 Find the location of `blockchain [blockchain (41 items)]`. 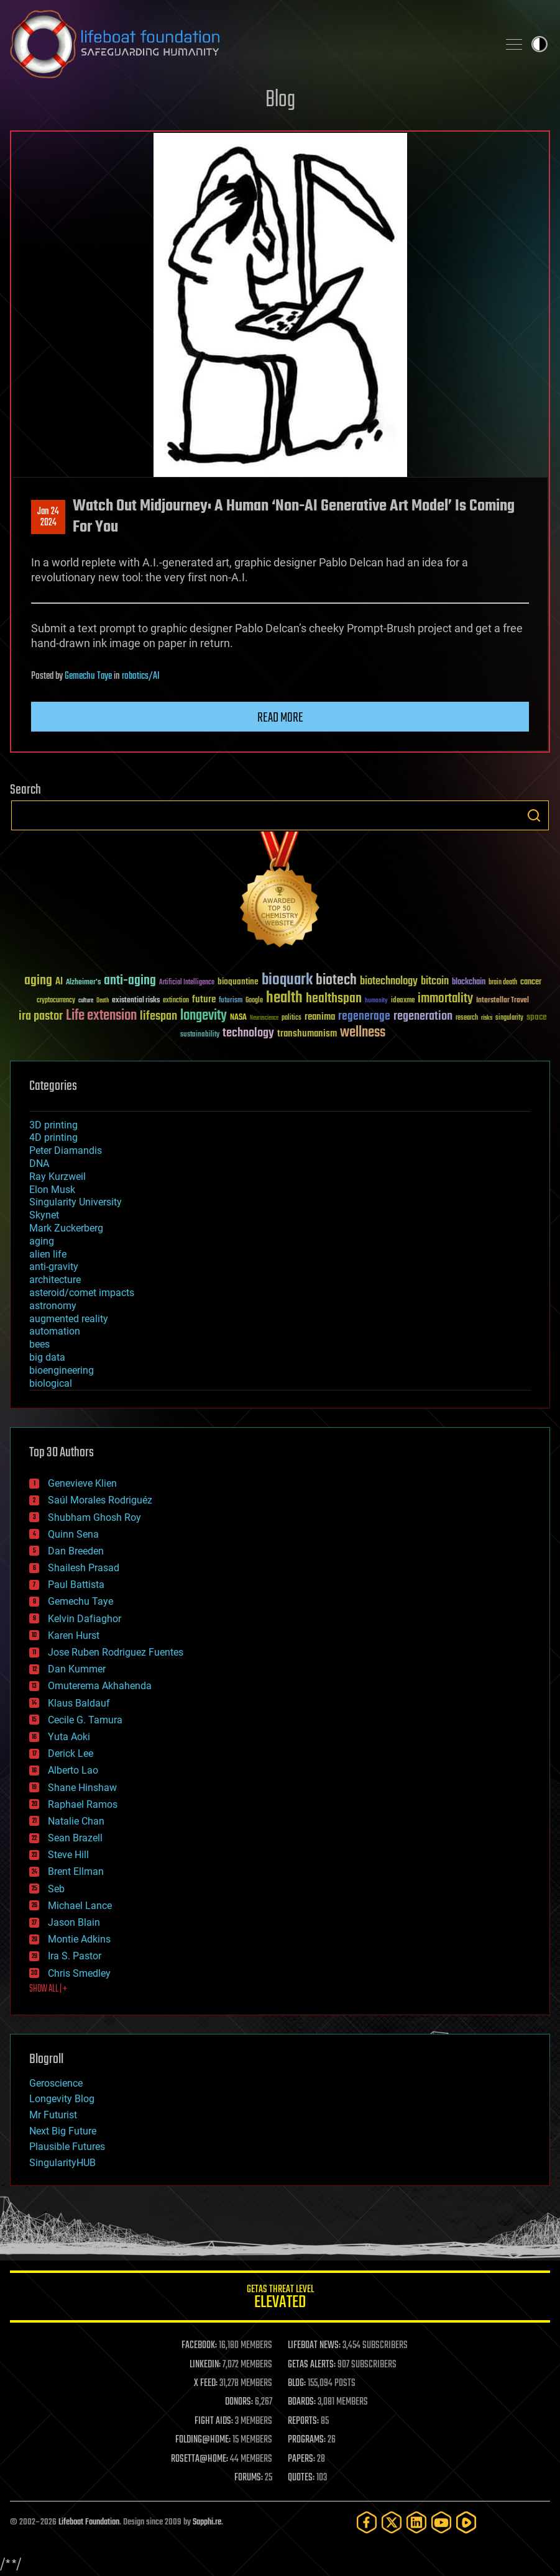

blockchain [blockchain (41 items)] is located at coordinates (468, 982).